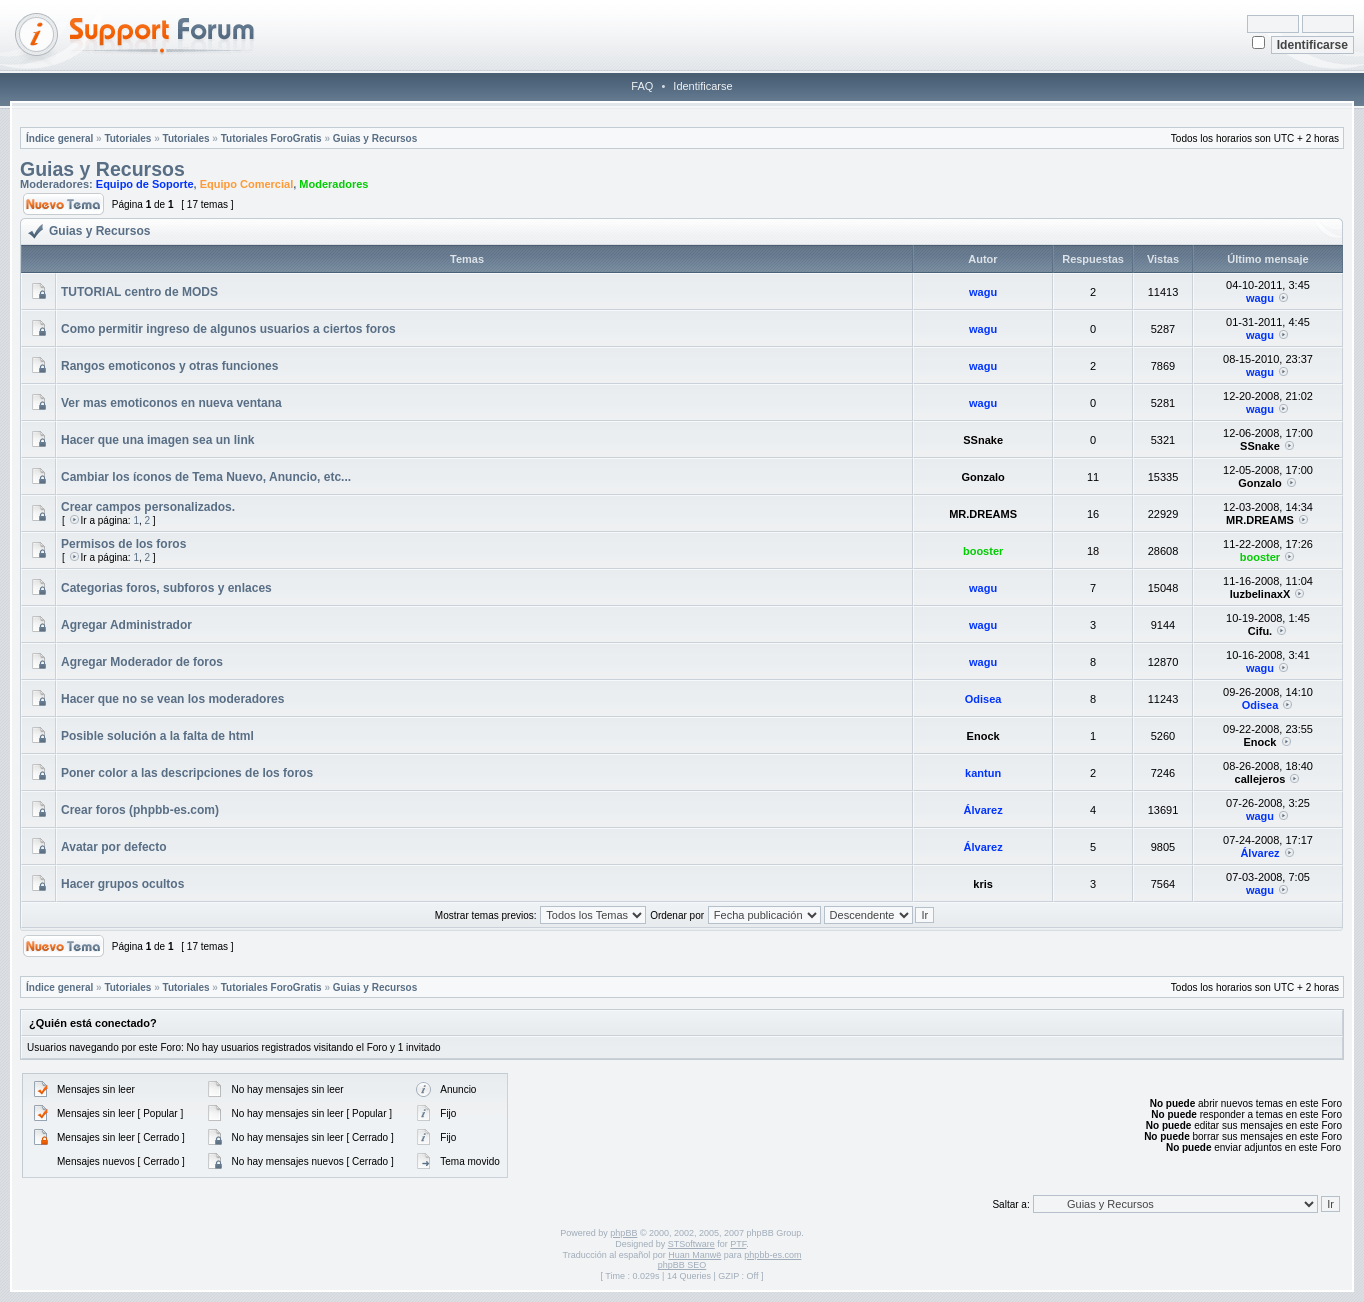  Describe the element at coordinates (169, 366) in the screenshot. I see `Rangos emoticonos y otras funciones` at that location.